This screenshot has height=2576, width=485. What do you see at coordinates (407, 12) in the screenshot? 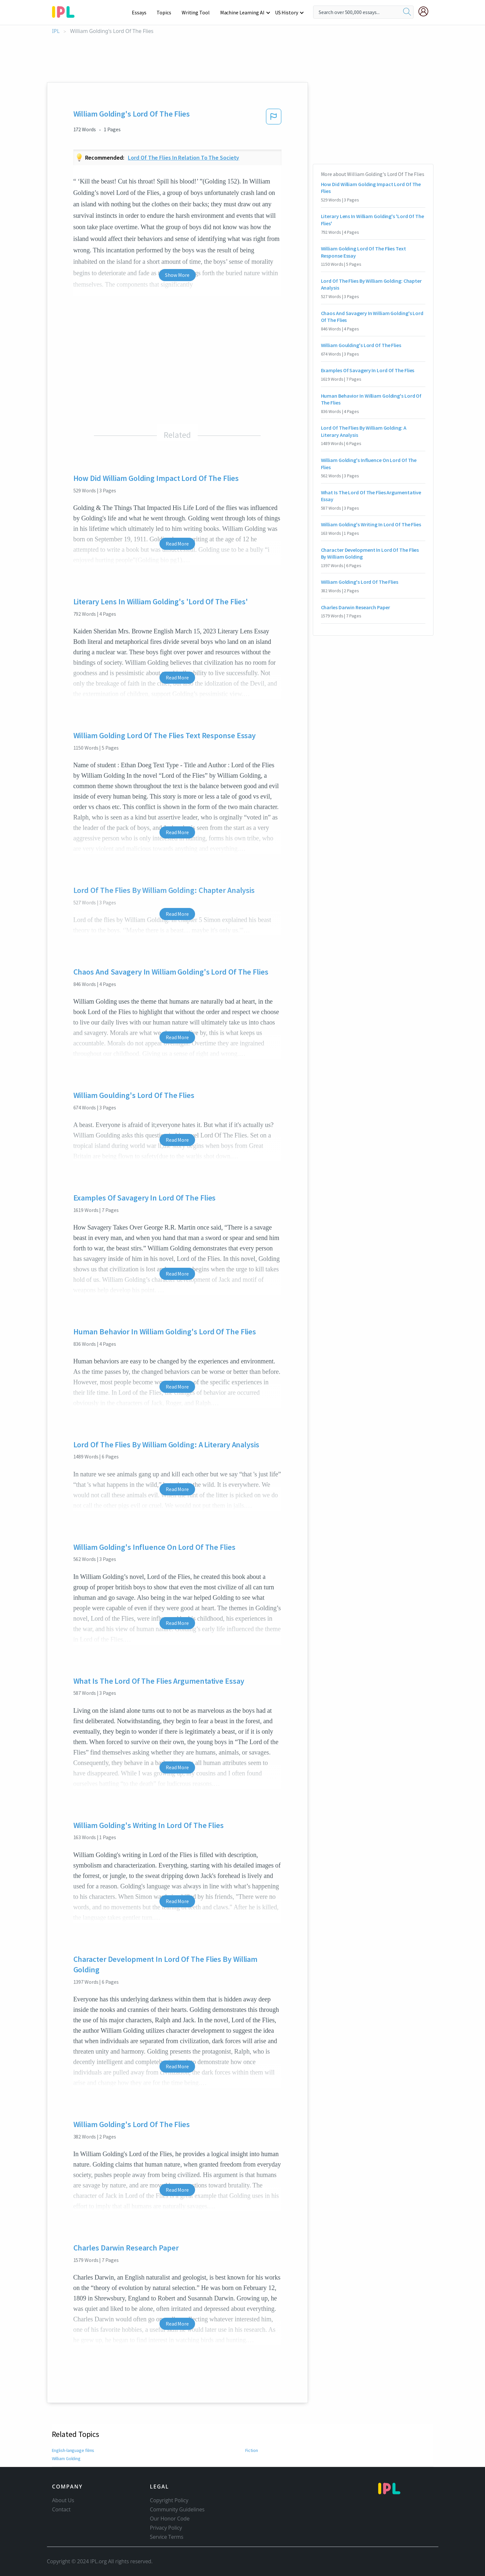
I see `[search]` at bounding box center [407, 12].